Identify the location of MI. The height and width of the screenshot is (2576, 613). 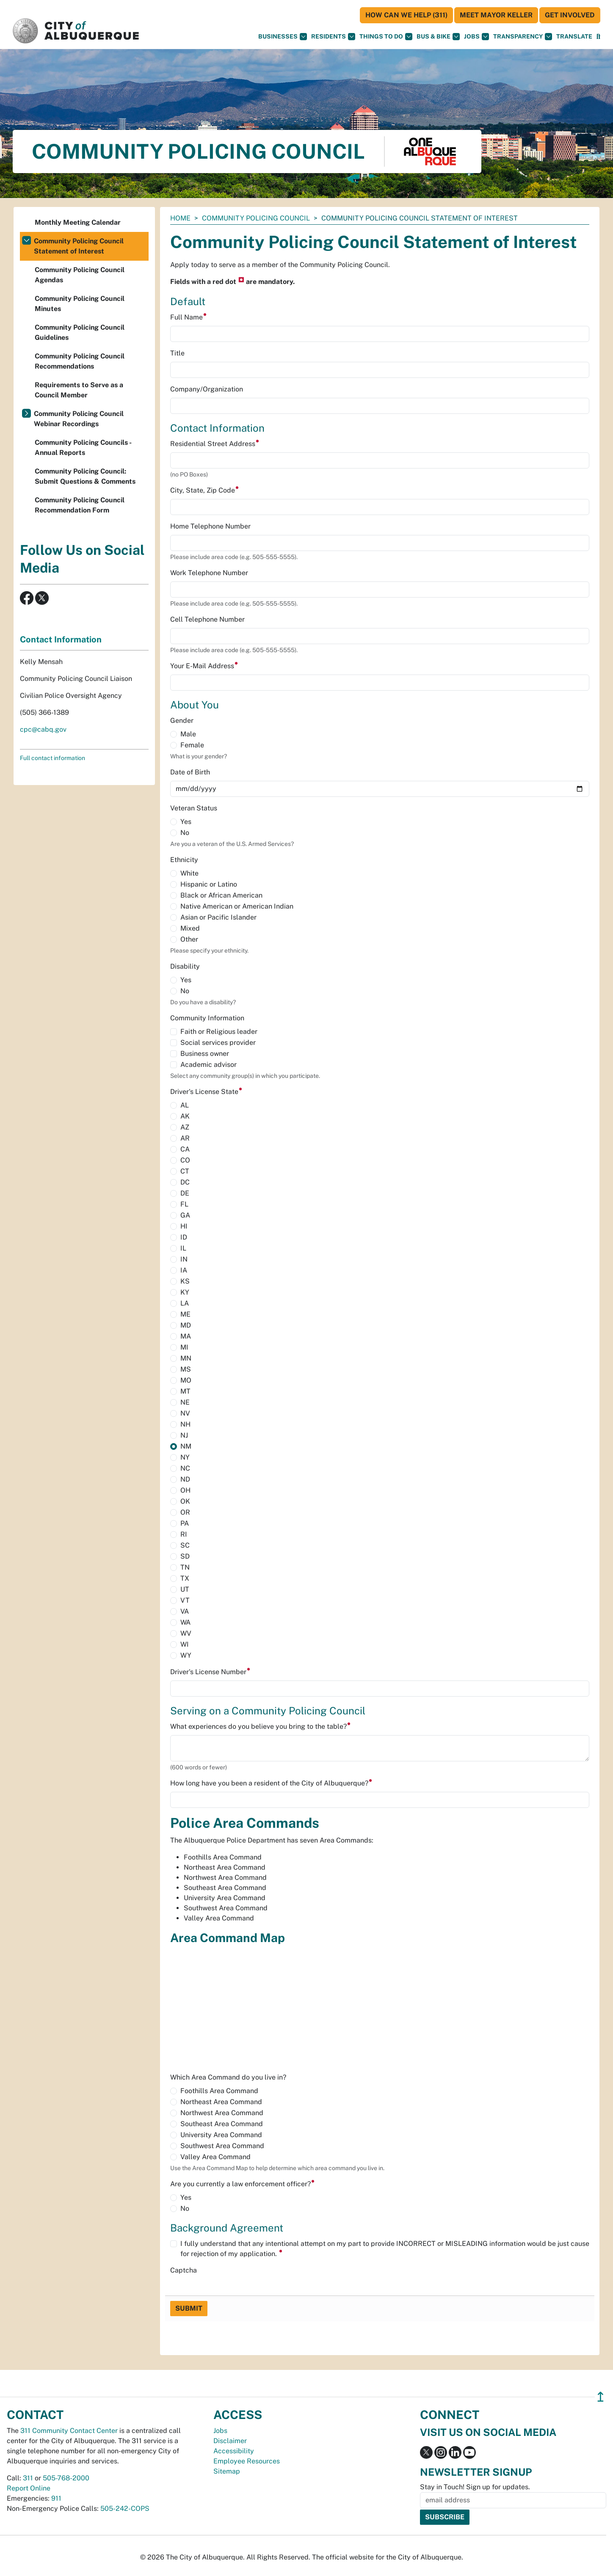
(184, 1347).